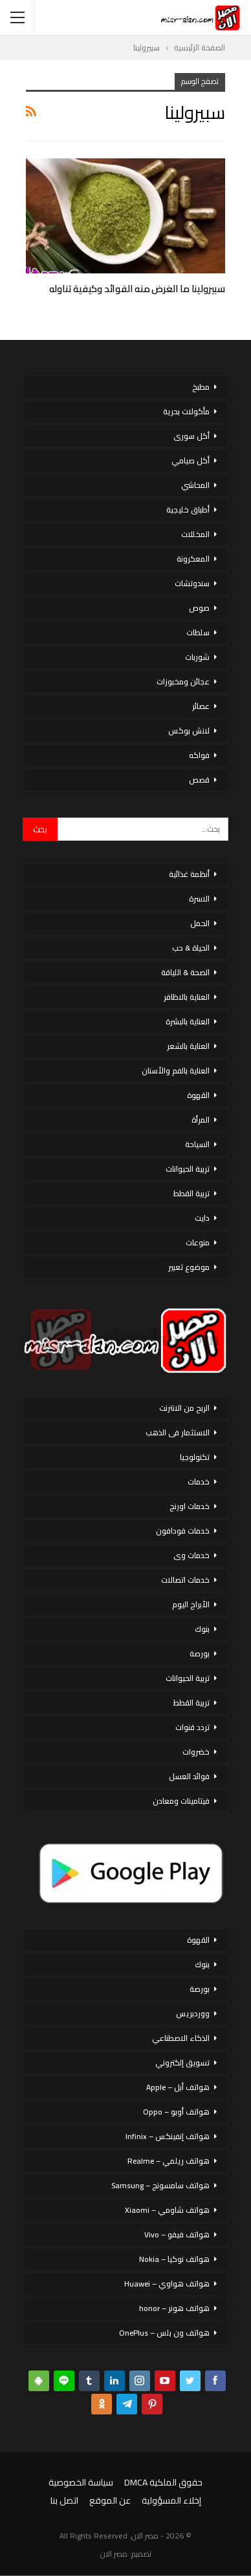 Image resolution: width=251 pixels, height=2576 pixels. What do you see at coordinates (182, 2062) in the screenshot?
I see `تسويق إلكتروني` at bounding box center [182, 2062].